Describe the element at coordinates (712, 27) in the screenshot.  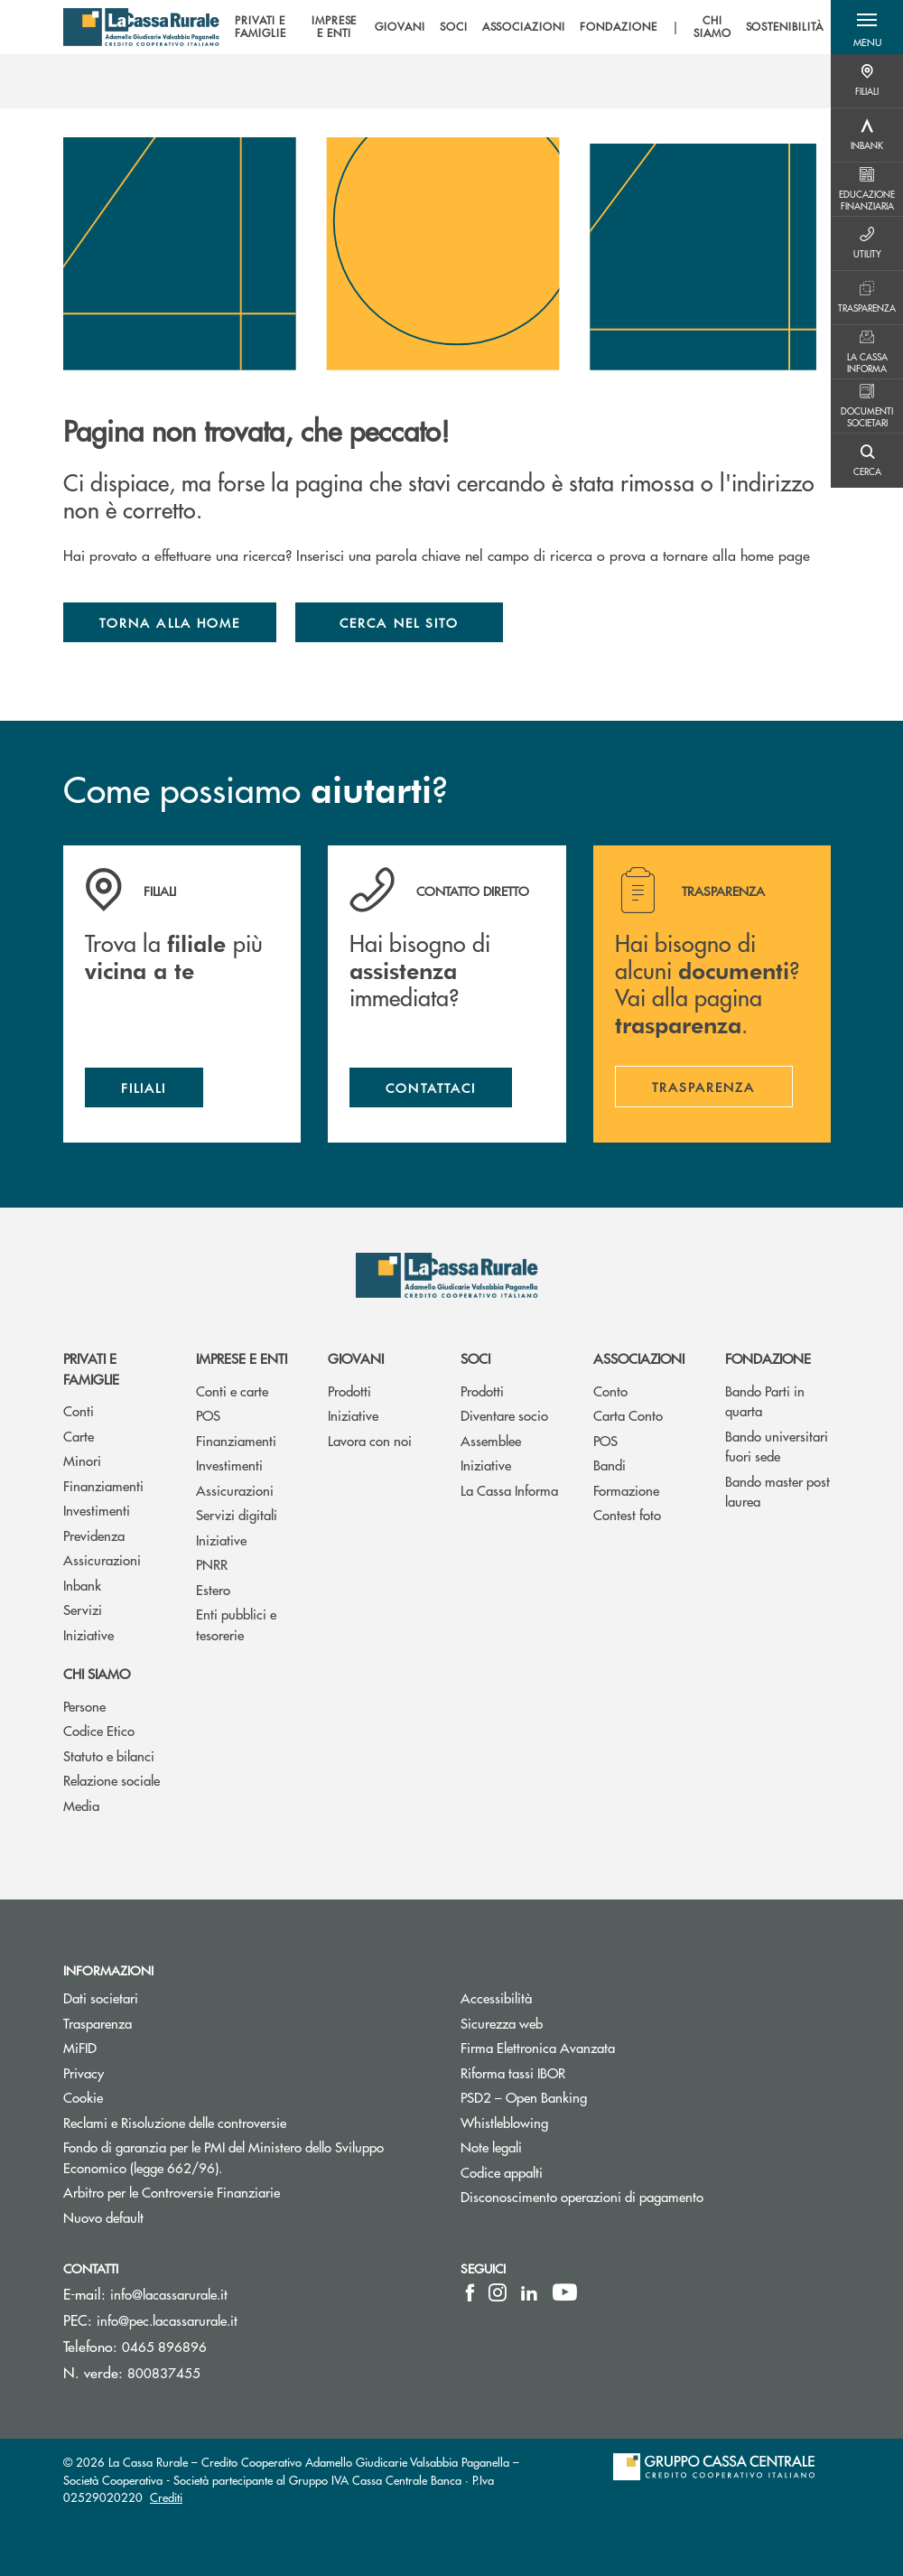
I see `CHI SIAMO [menuitem]` at that location.